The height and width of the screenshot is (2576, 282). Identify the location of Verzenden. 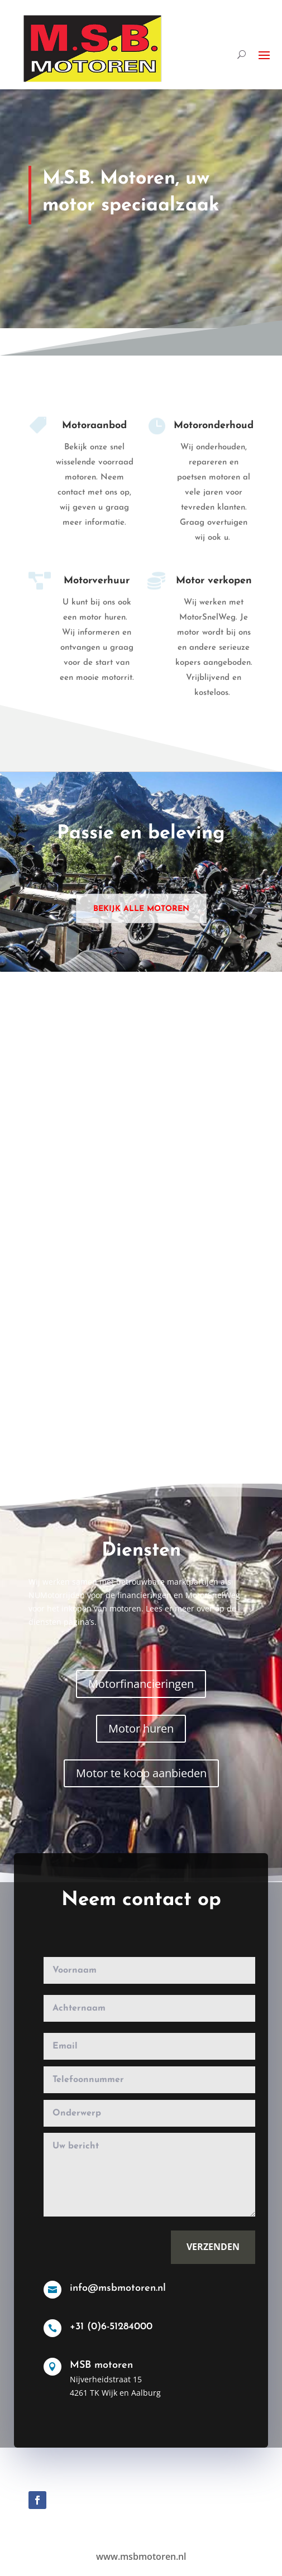
(205, 2249).